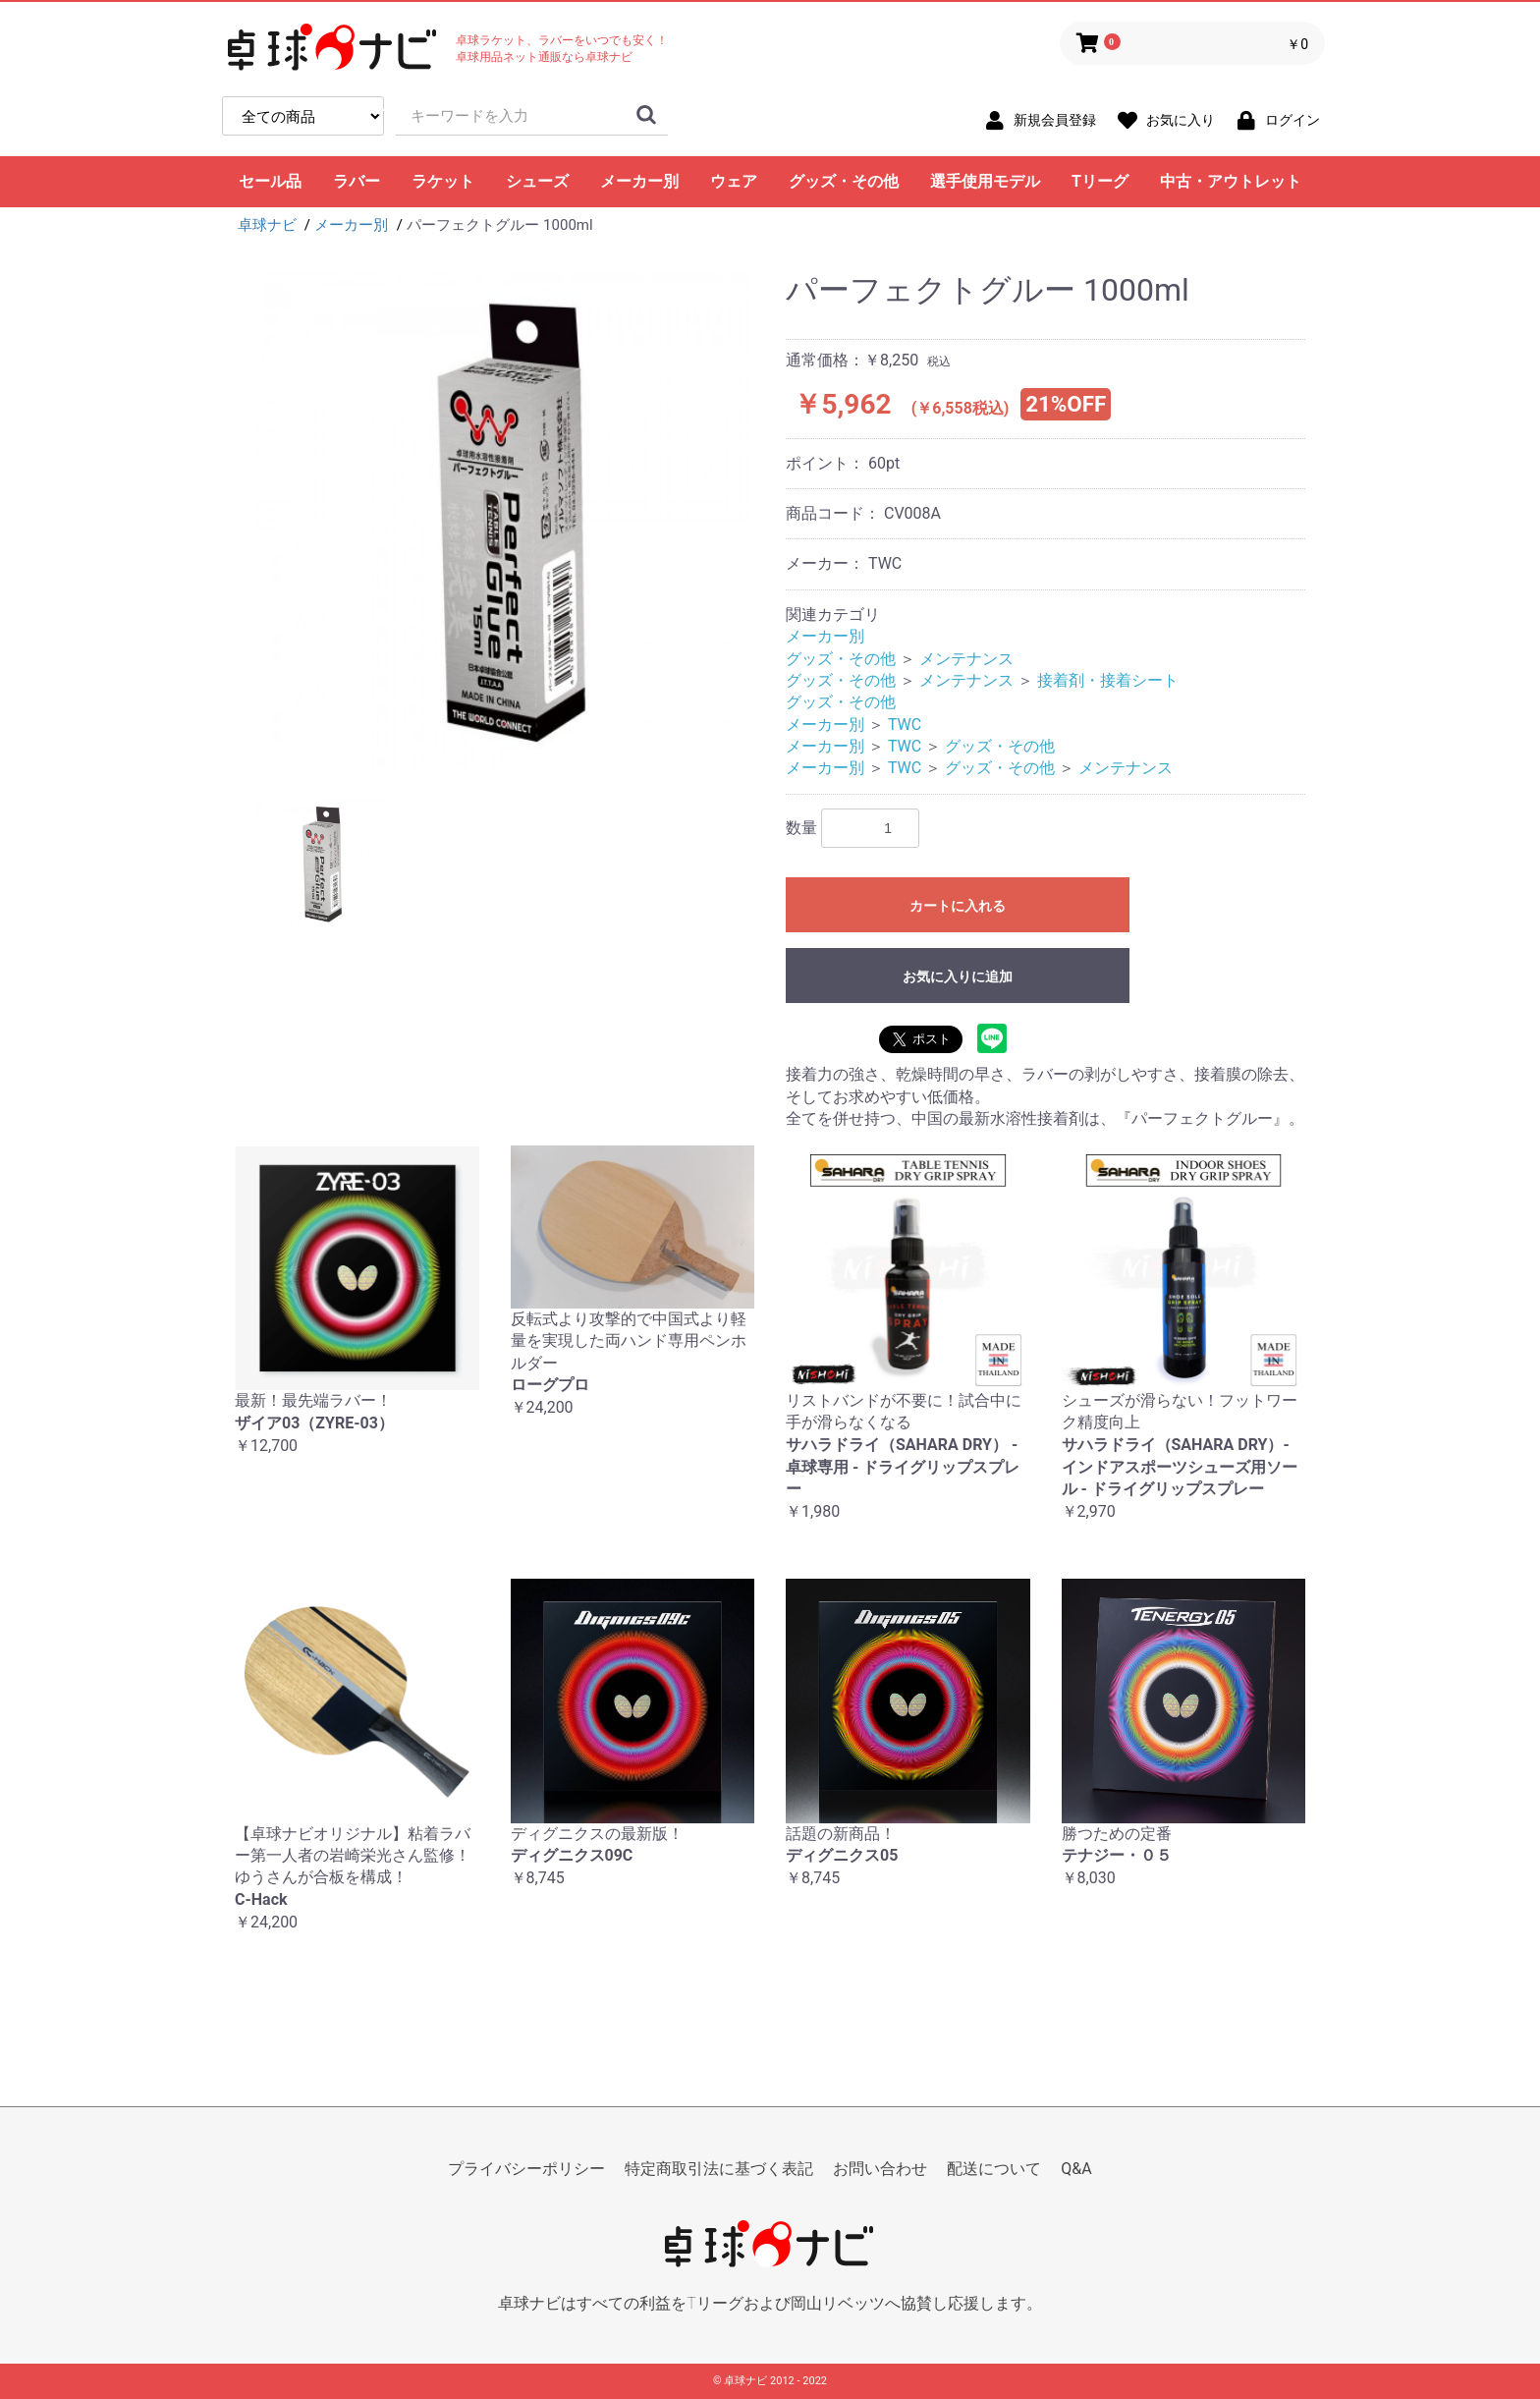 The height and width of the screenshot is (2399, 1540). I want to click on Q&A, so click(1076, 2168).